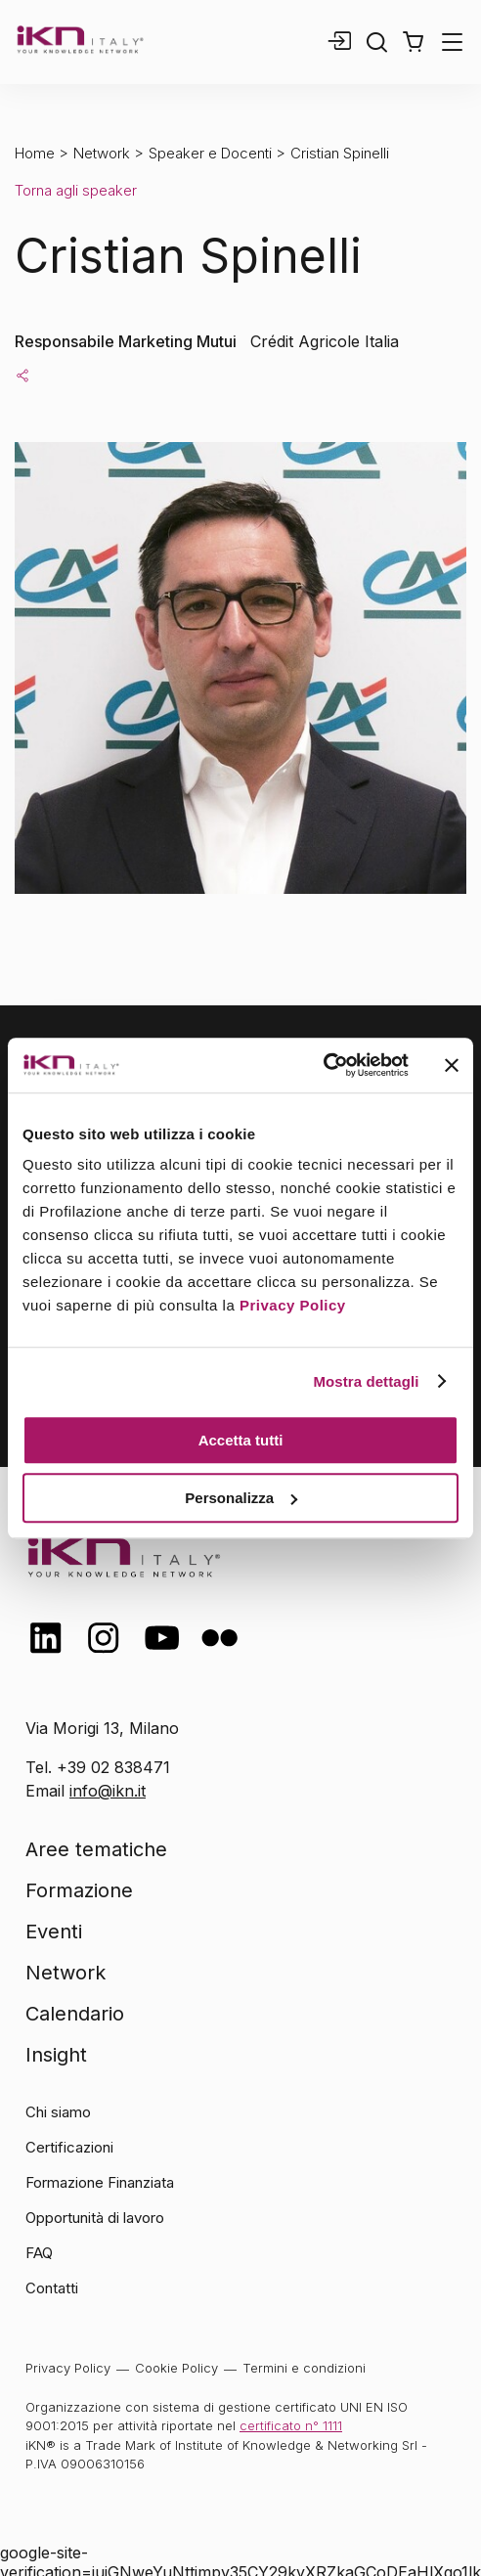 The width and height of the screenshot is (481, 2576). Describe the element at coordinates (365, 1381) in the screenshot. I see `Mostra dettagli` at that location.